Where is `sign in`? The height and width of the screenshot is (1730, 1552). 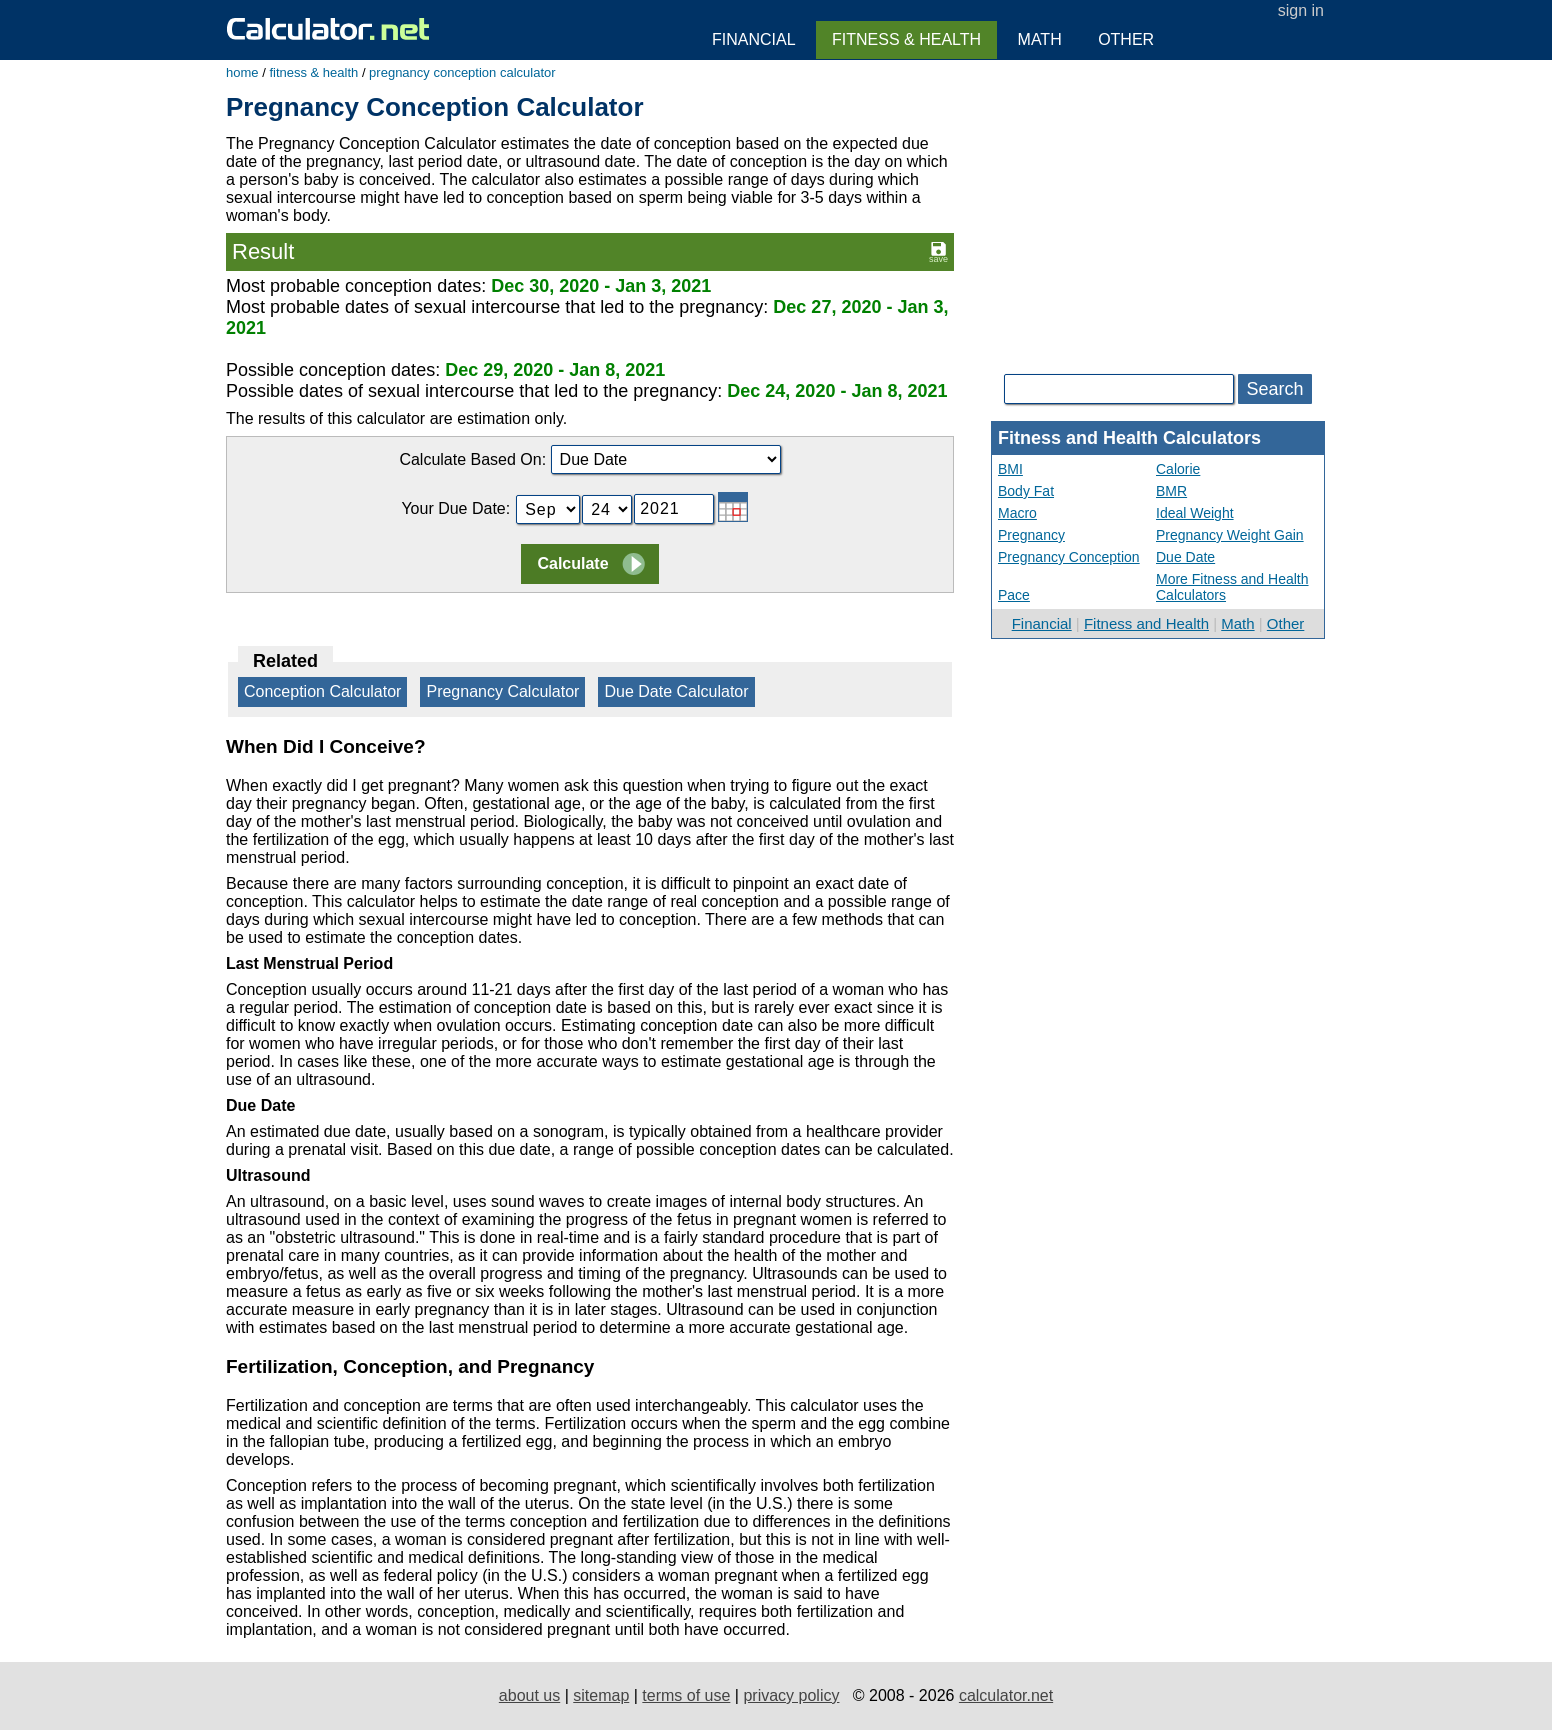 sign in is located at coordinates (1301, 10).